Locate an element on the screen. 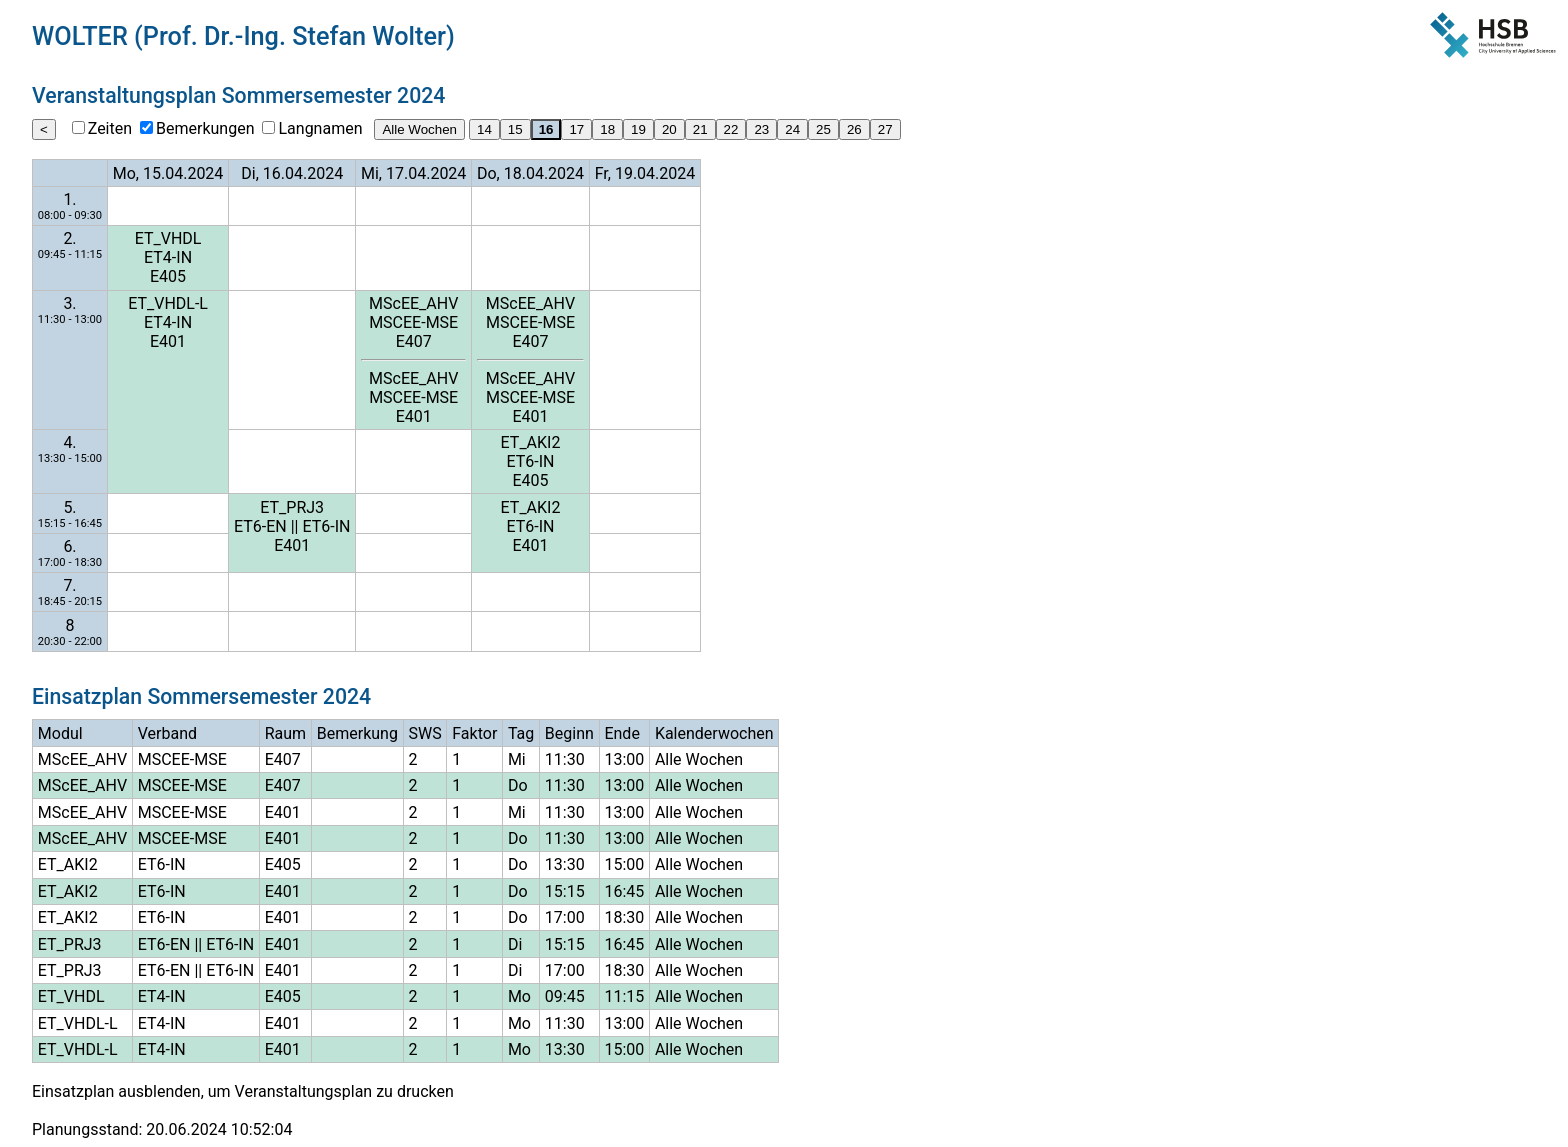 This screenshot has height=1147, width=1568. Langnamen is located at coordinates (320, 128).